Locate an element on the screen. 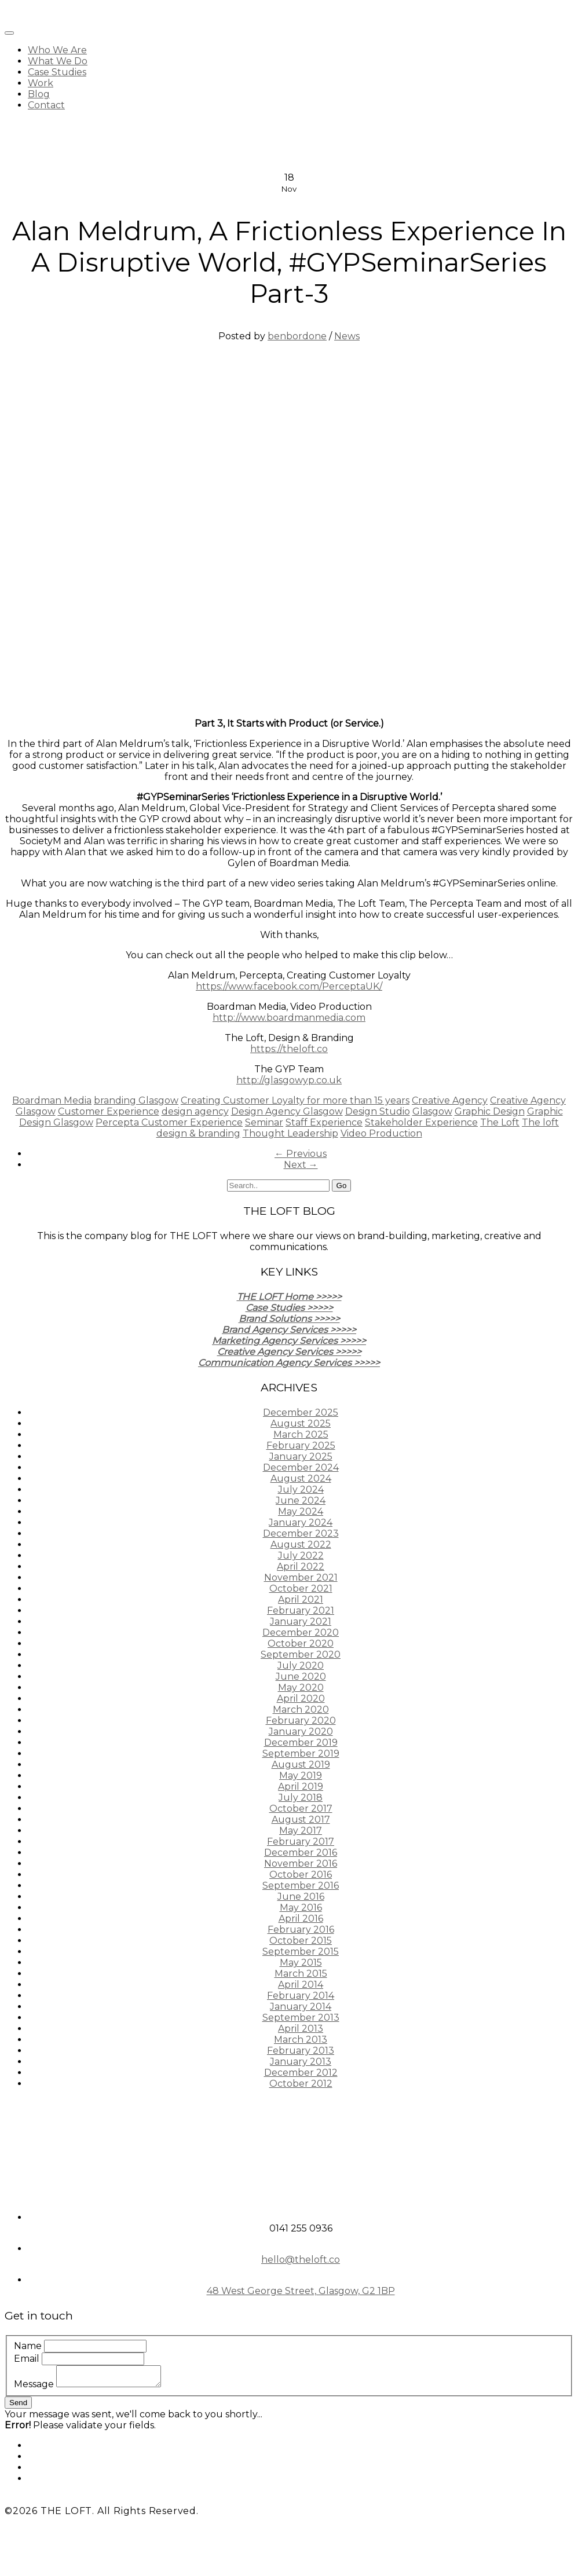  September 2020 is located at coordinates (301, 1654).